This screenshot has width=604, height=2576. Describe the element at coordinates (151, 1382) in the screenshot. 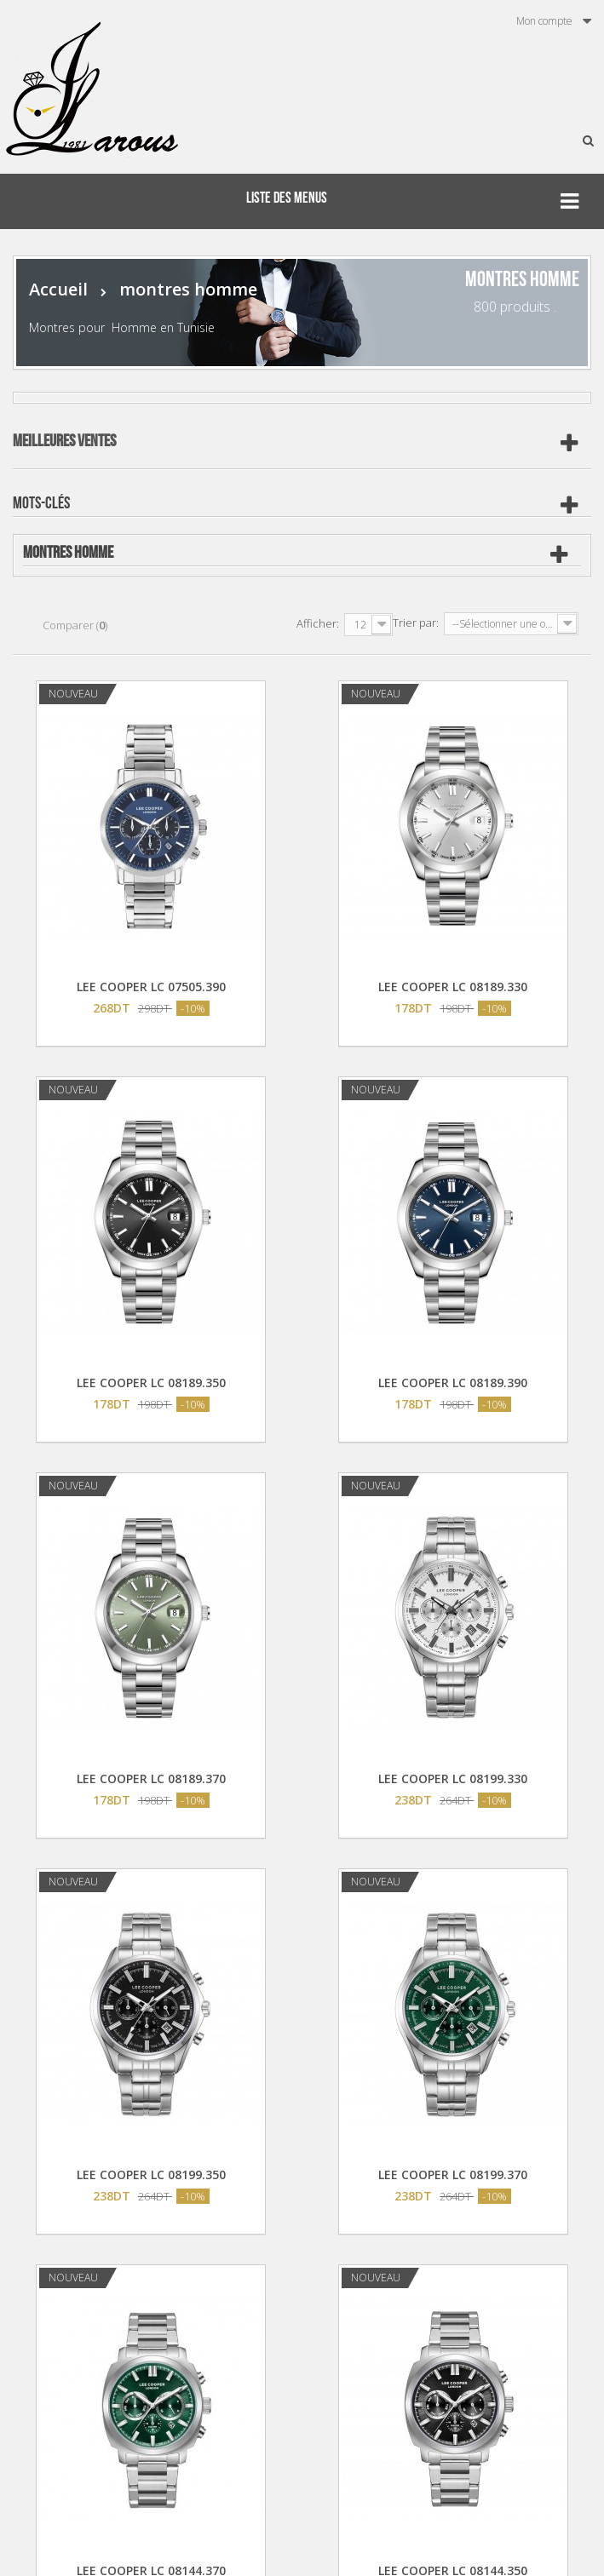

I see `LEE COOPER LC 08189.350` at that location.